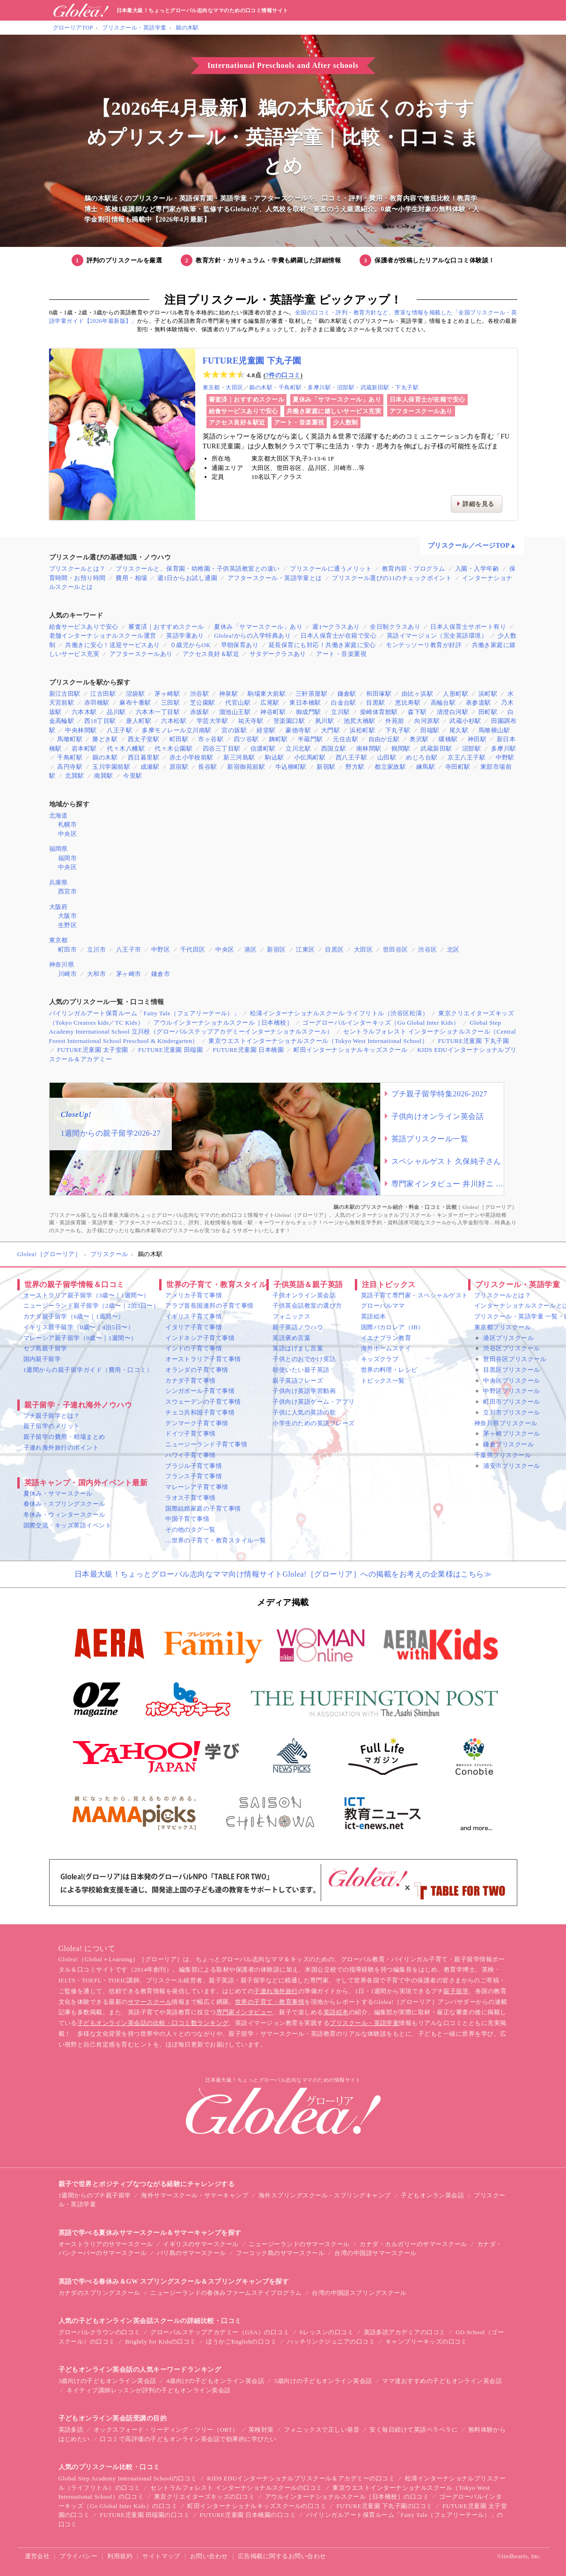  Describe the element at coordinates (263, 748) in the screenshot. I see `信濃町駅` at that location.